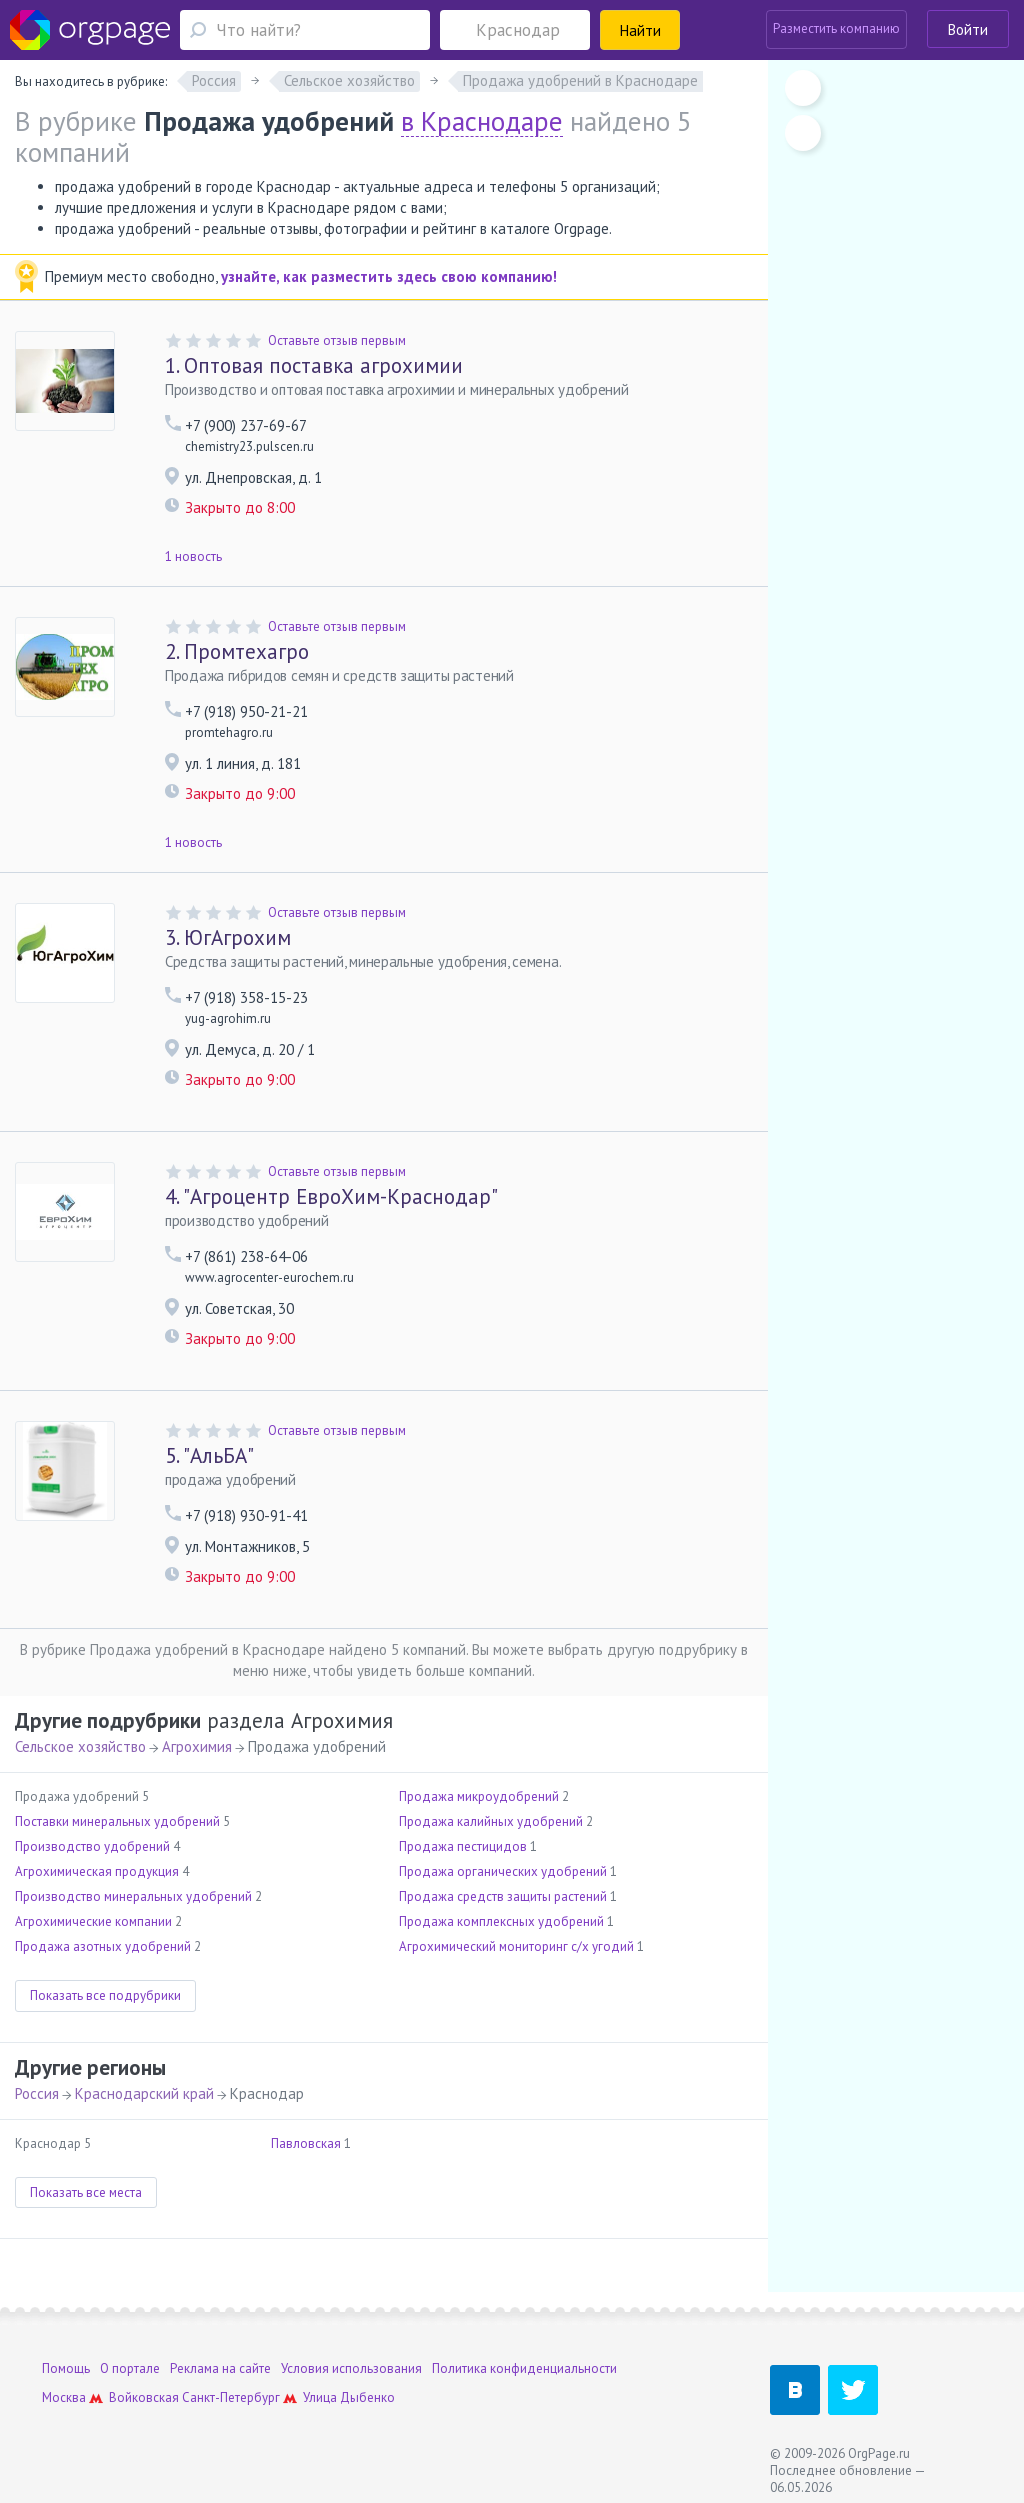  I want to click on Продажа комплексных удобрений, so click(501, 1921).